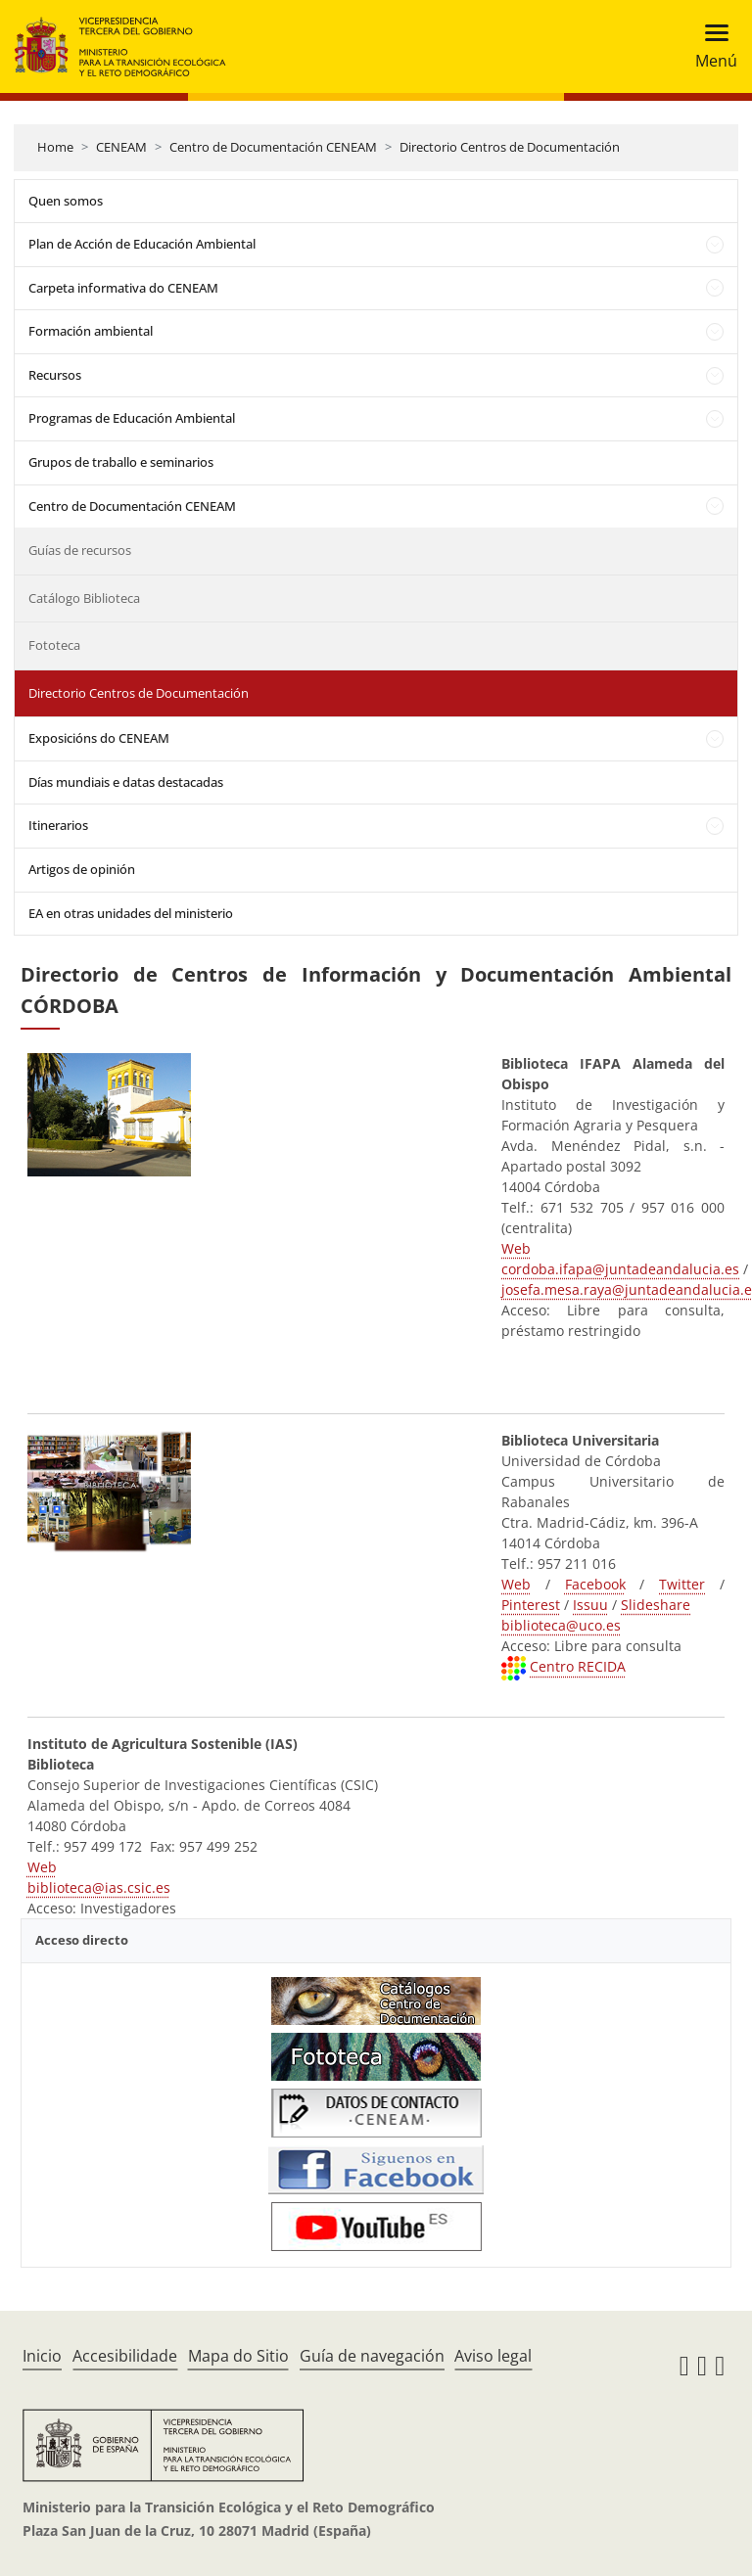  What do you see at coordinates (142, 244) in the screenshot?
I see `Plan de Acción de Educación Ambiental` at bounding box center [142, 244].